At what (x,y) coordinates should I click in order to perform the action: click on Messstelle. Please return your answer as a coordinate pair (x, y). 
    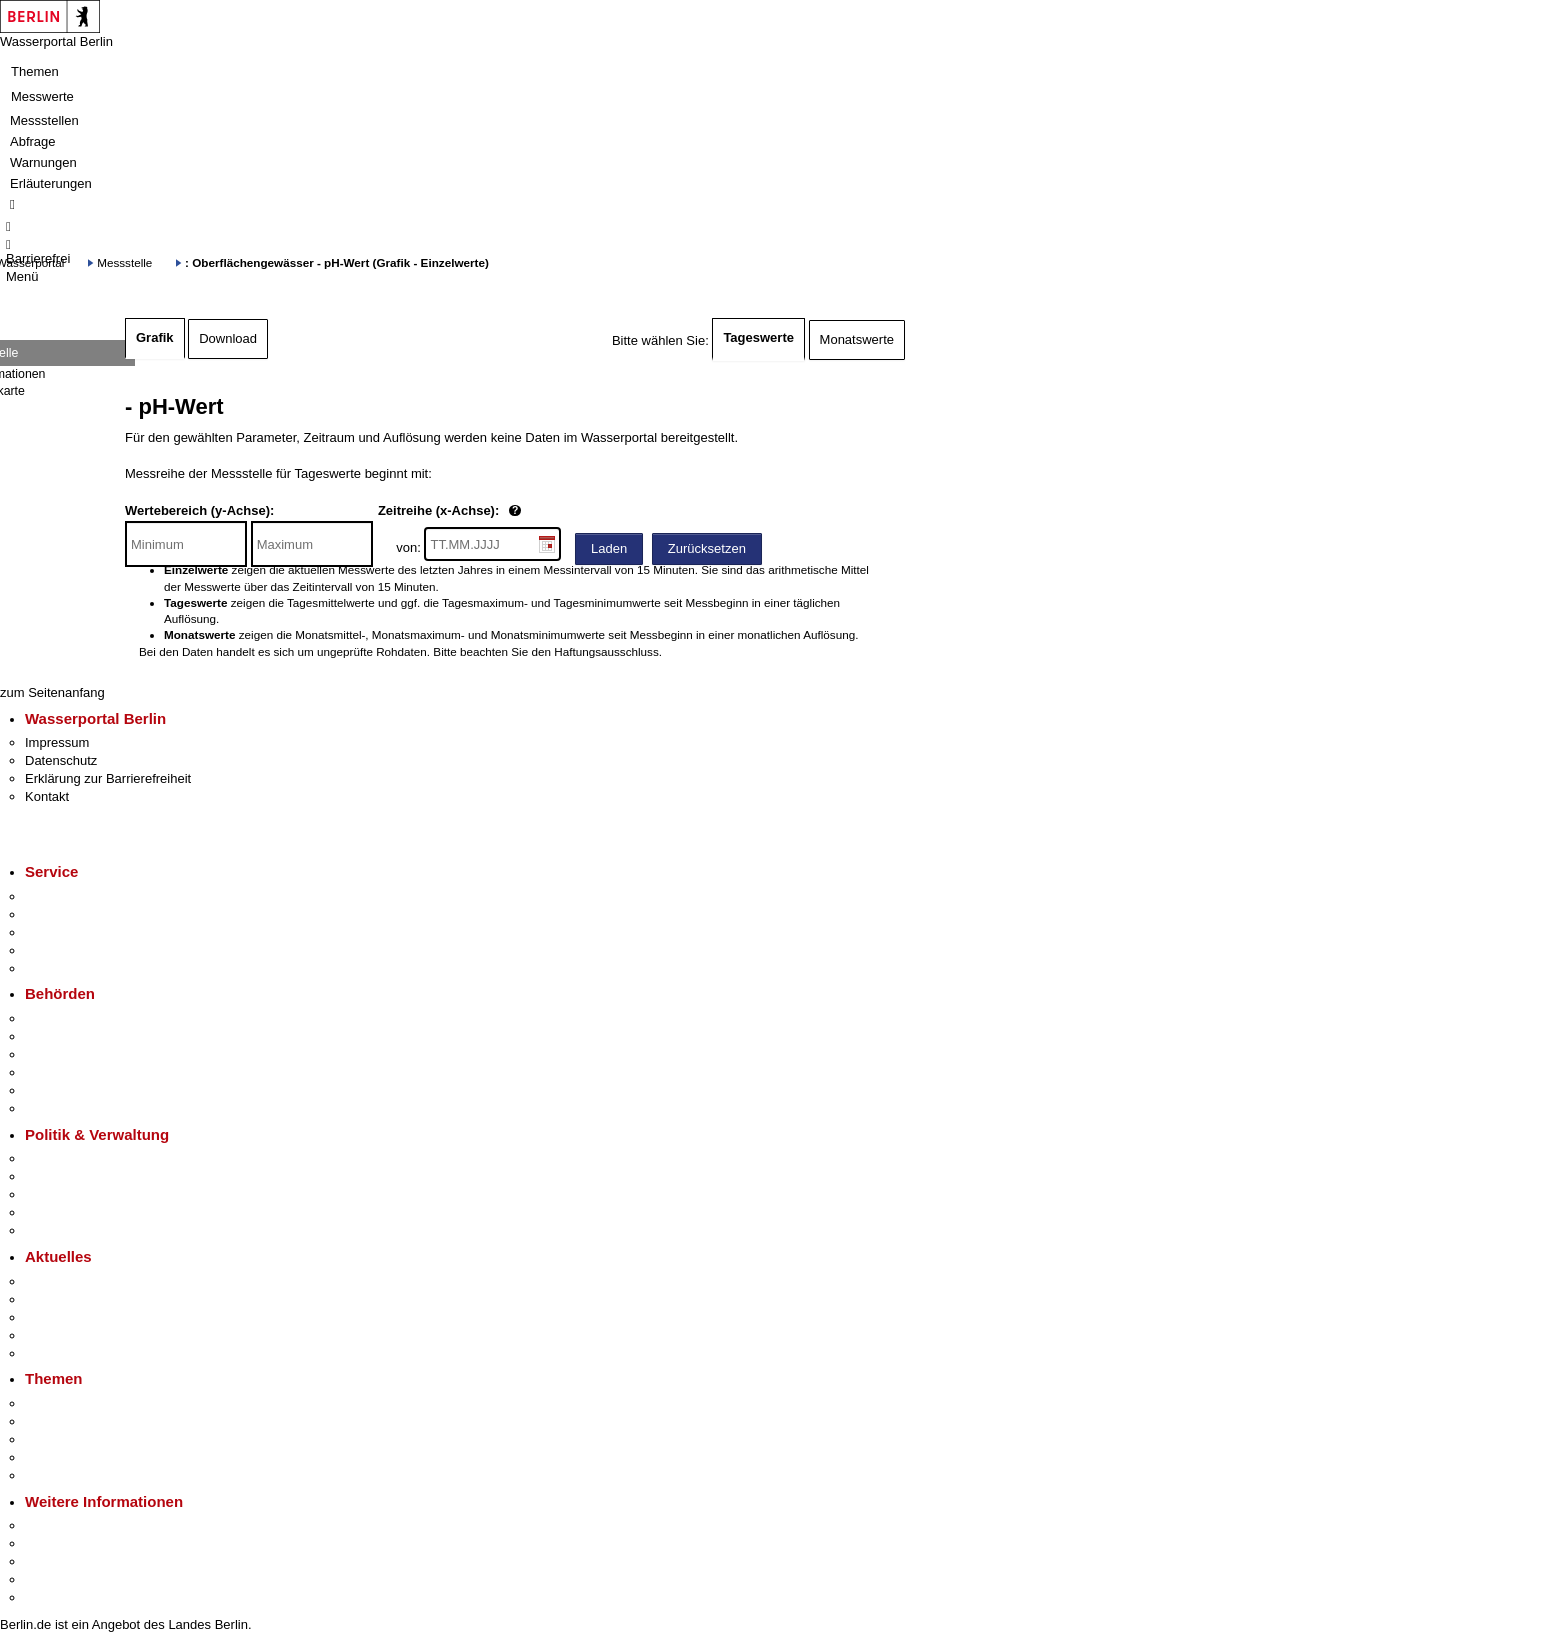
    Looking at the image, I should click on (124, 262).